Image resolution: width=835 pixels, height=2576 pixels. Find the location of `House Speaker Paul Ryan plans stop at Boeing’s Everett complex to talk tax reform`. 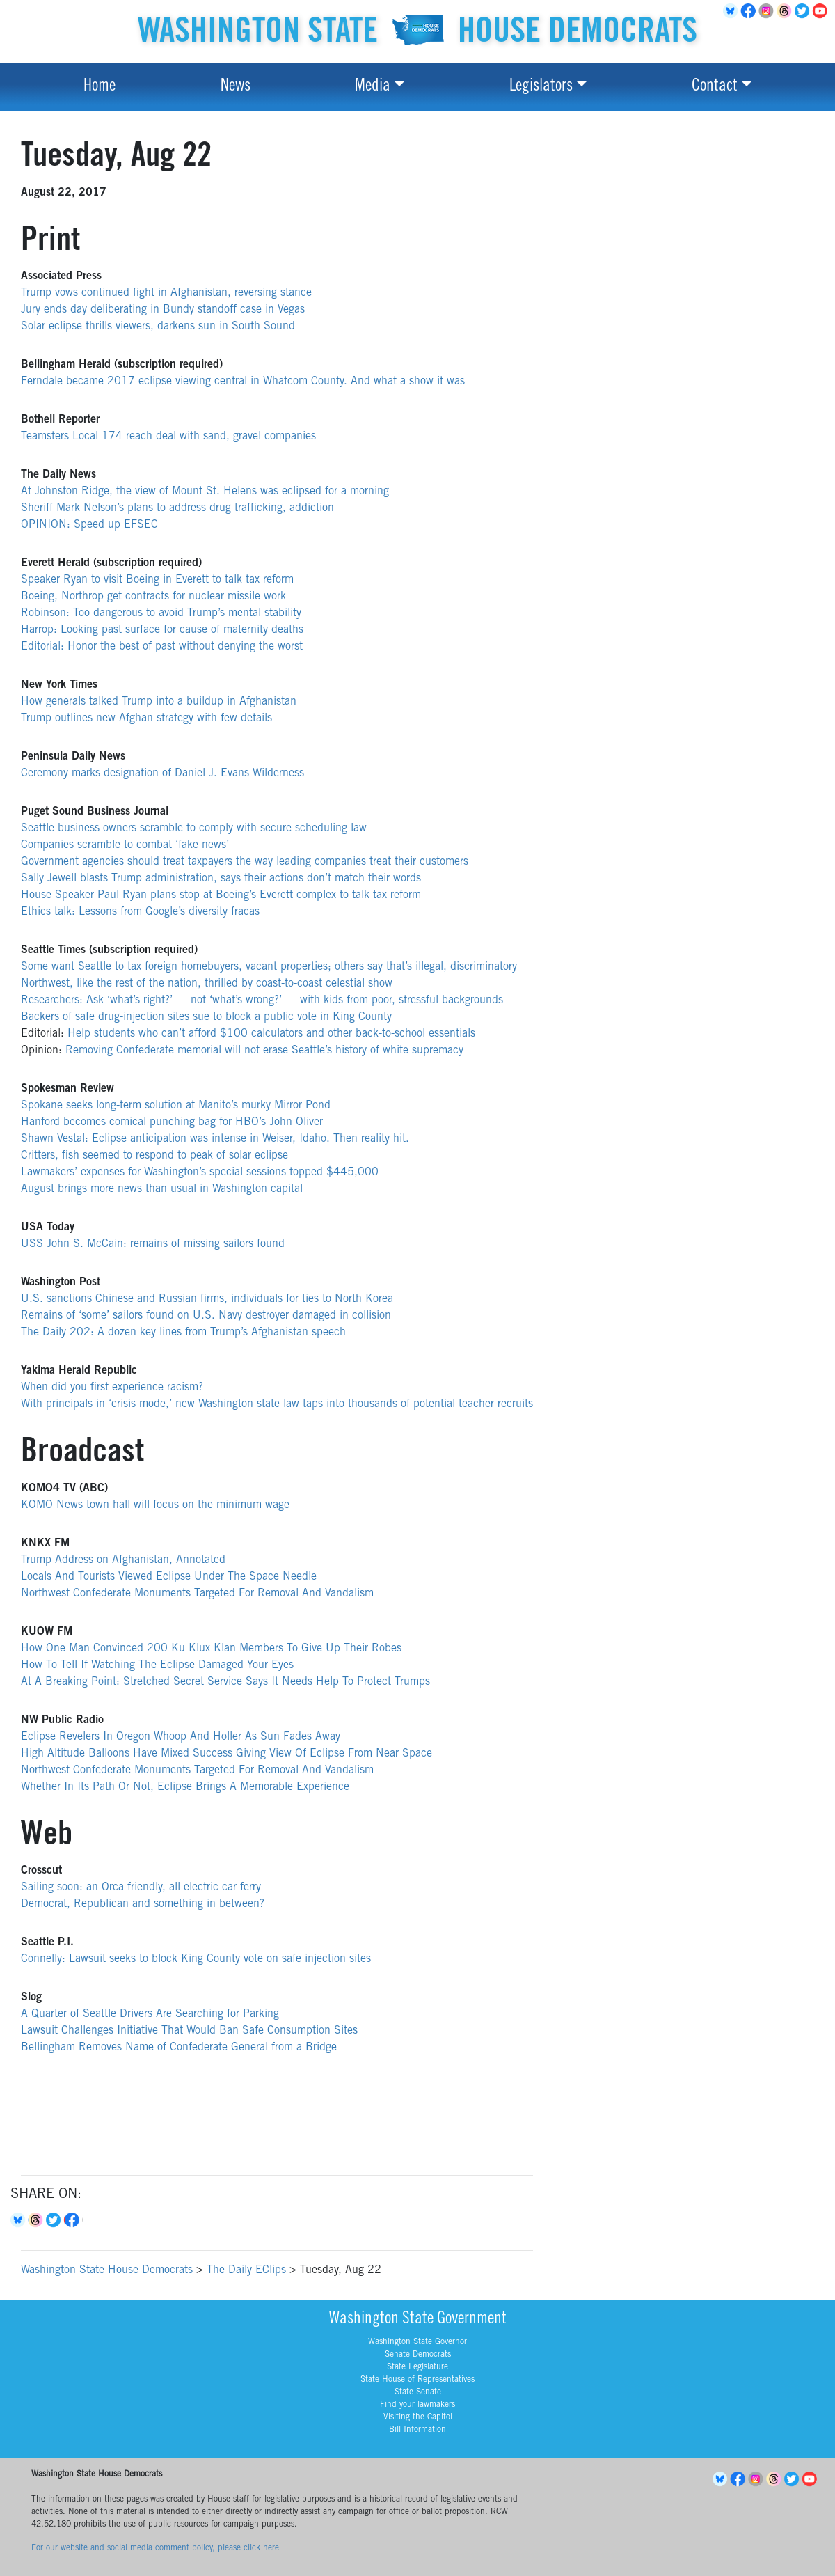

House Speaker Paul Ryan plans stop at Boeing’s Everett complex to talk tax reform is located at coordinates (221, 895).